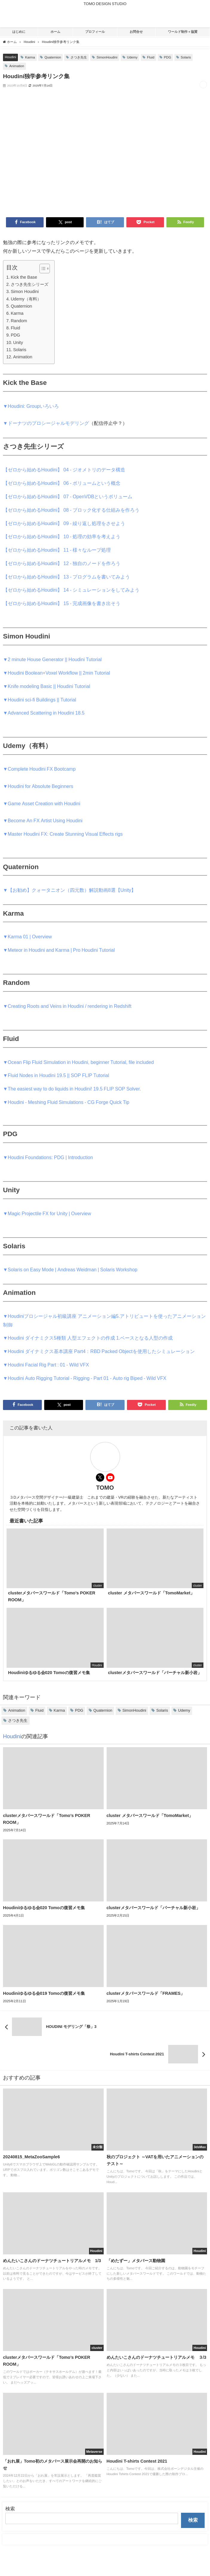 The image size is (210, 2576). I want to click on ▼Houdini Foundations: PDG | Introduction, so click(48, 1157).